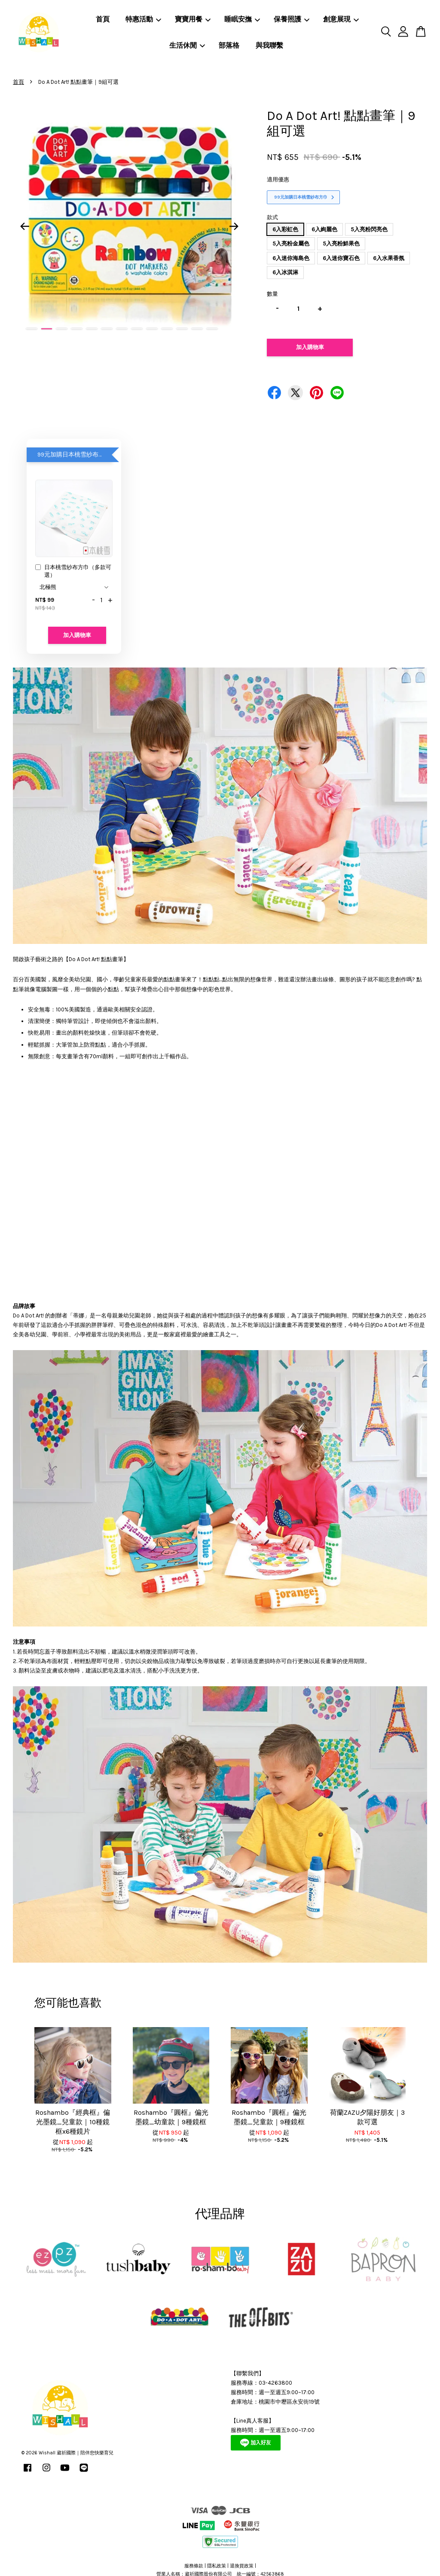 The height and width of the screenshot is (2576, 440). Describe the element at coordinates (212, 328) in the screenshot. I see `13` at that location.